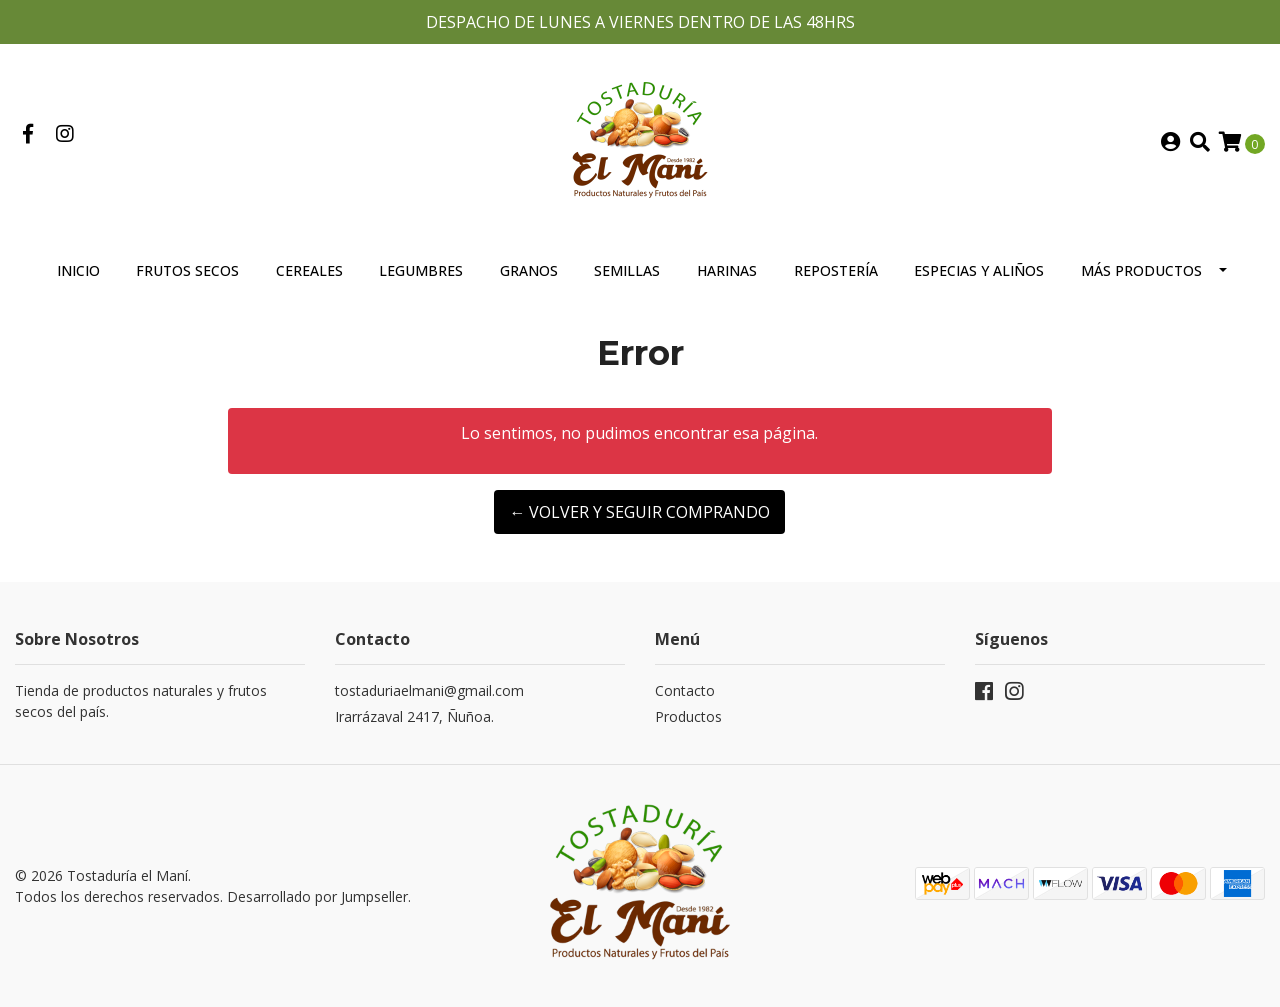  Describe the element at coordinates (685, 690) in the screenshot. I see `Contacto` at that location.